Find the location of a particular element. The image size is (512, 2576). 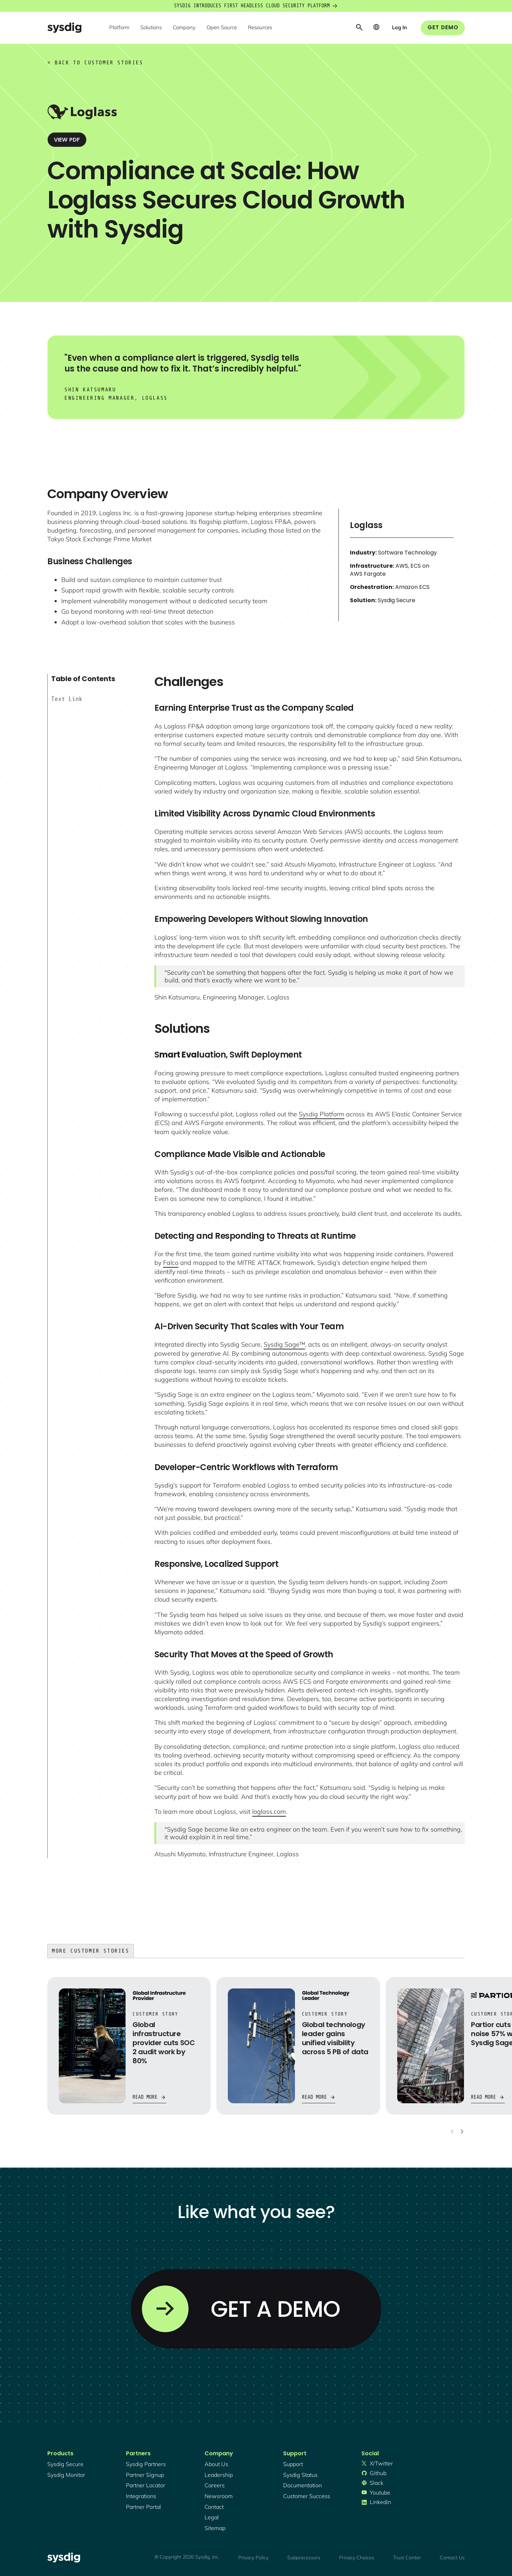

Falco is located at coordinates (170, 1263).